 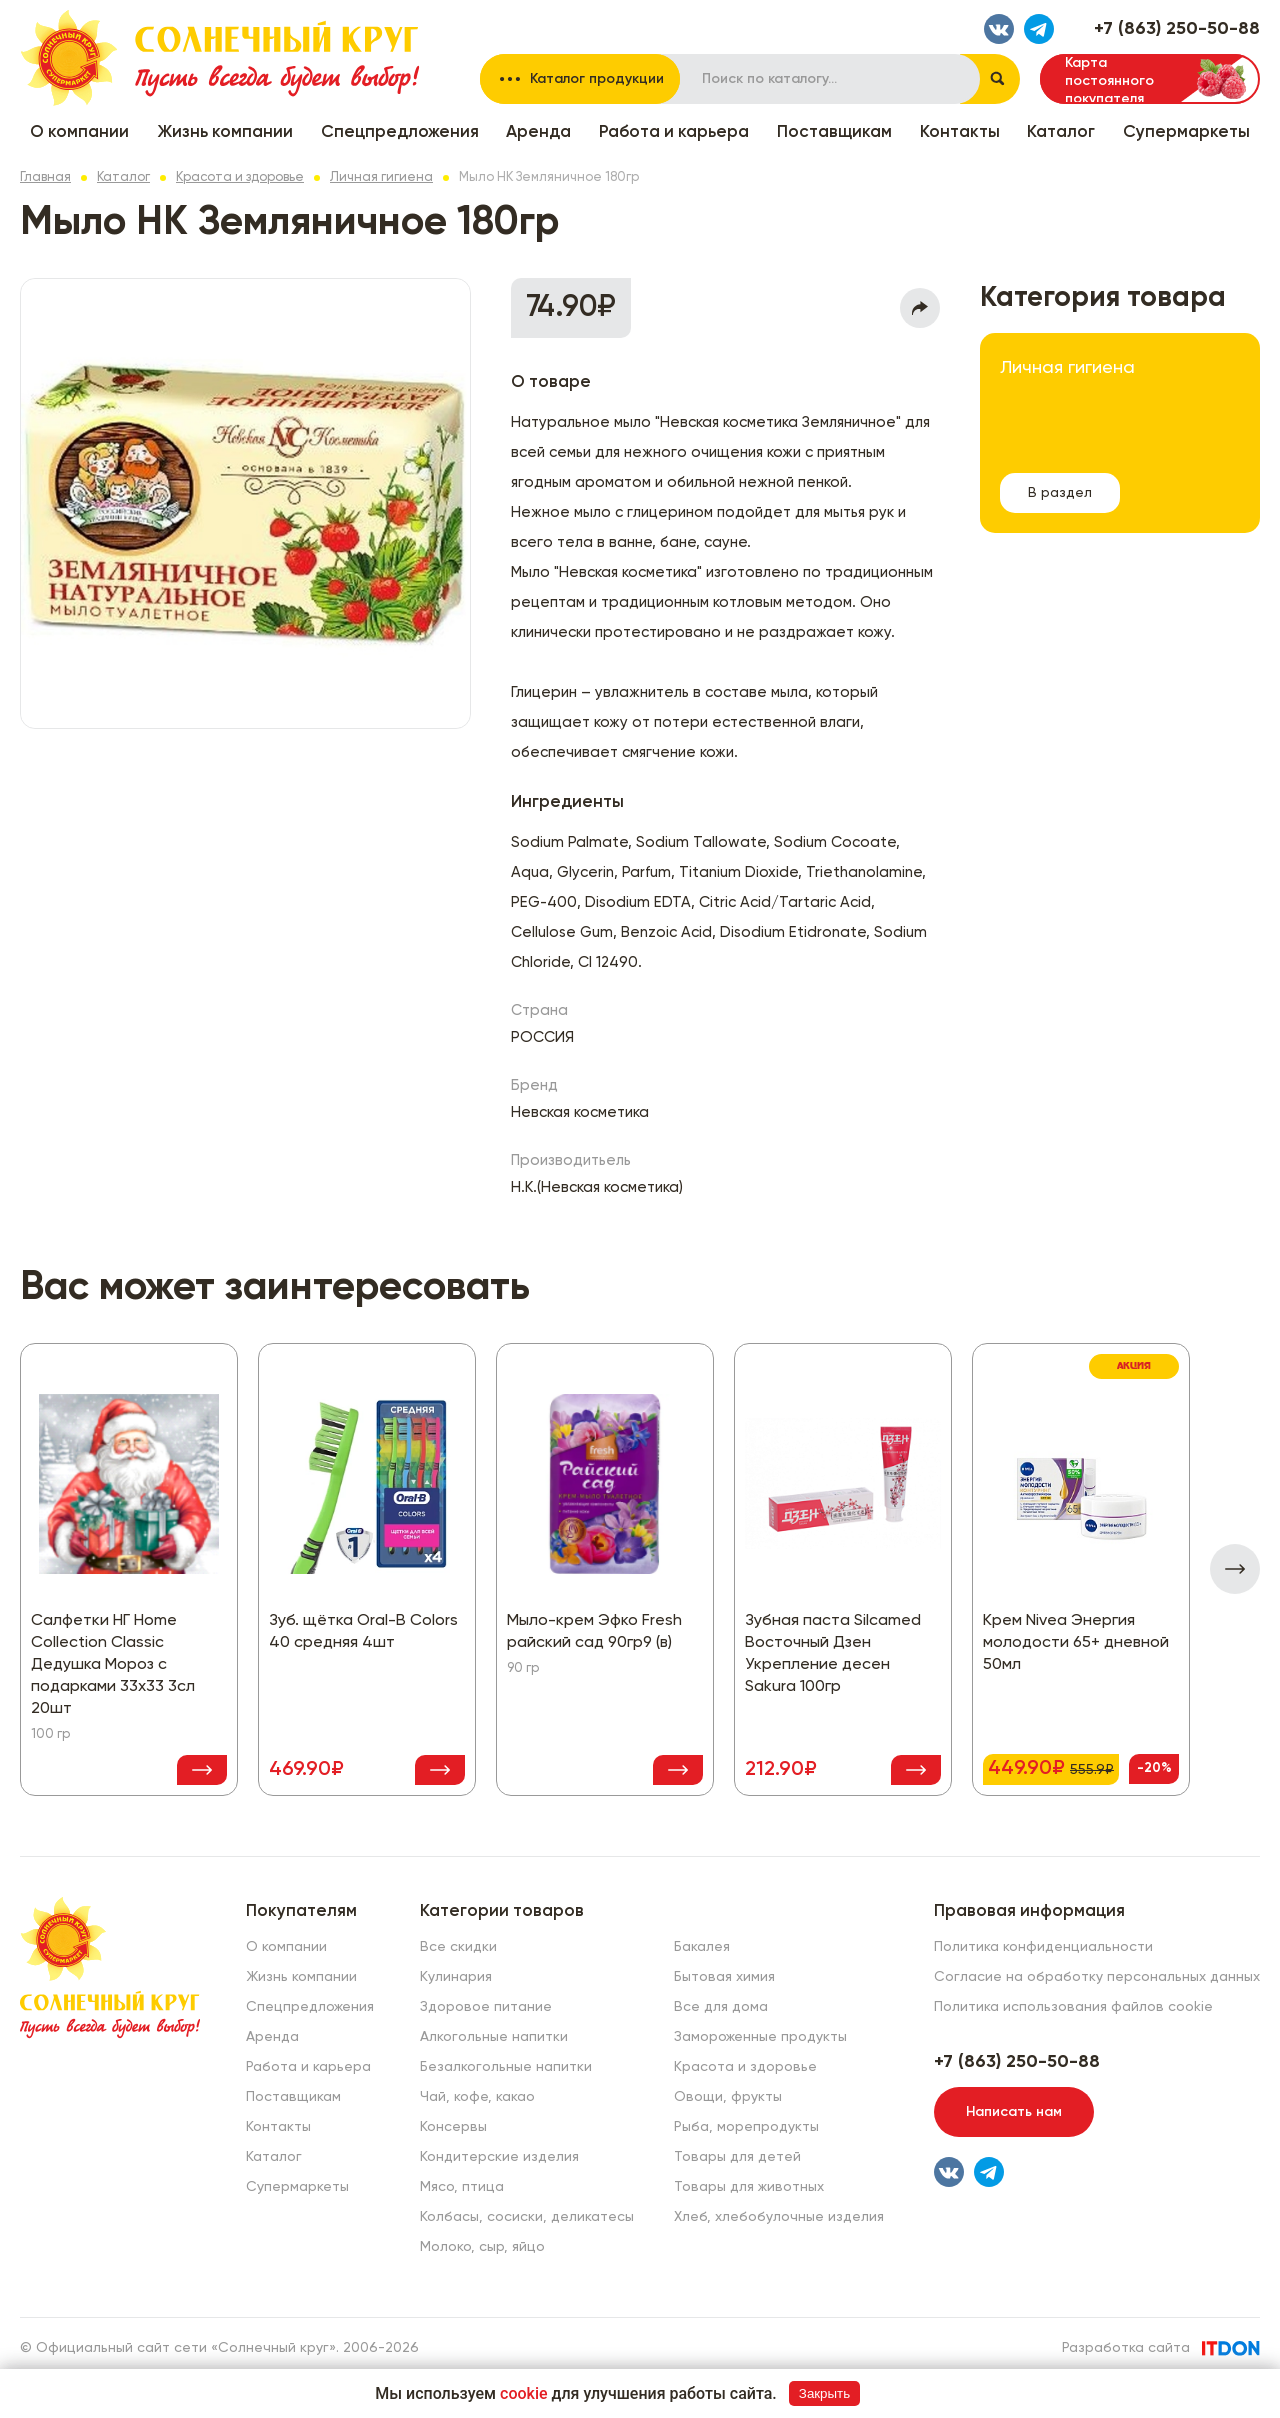 I want to click on Бакалея, so click(x=702, y=1947).